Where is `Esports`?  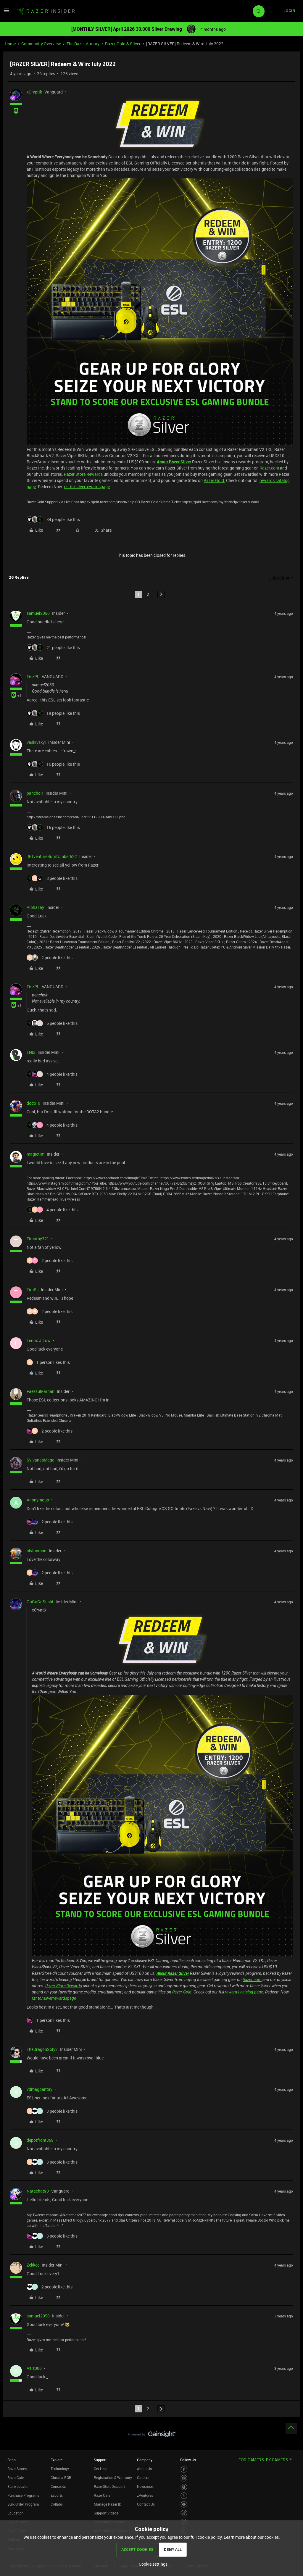 Esports is located at coordinates (57, 2495).